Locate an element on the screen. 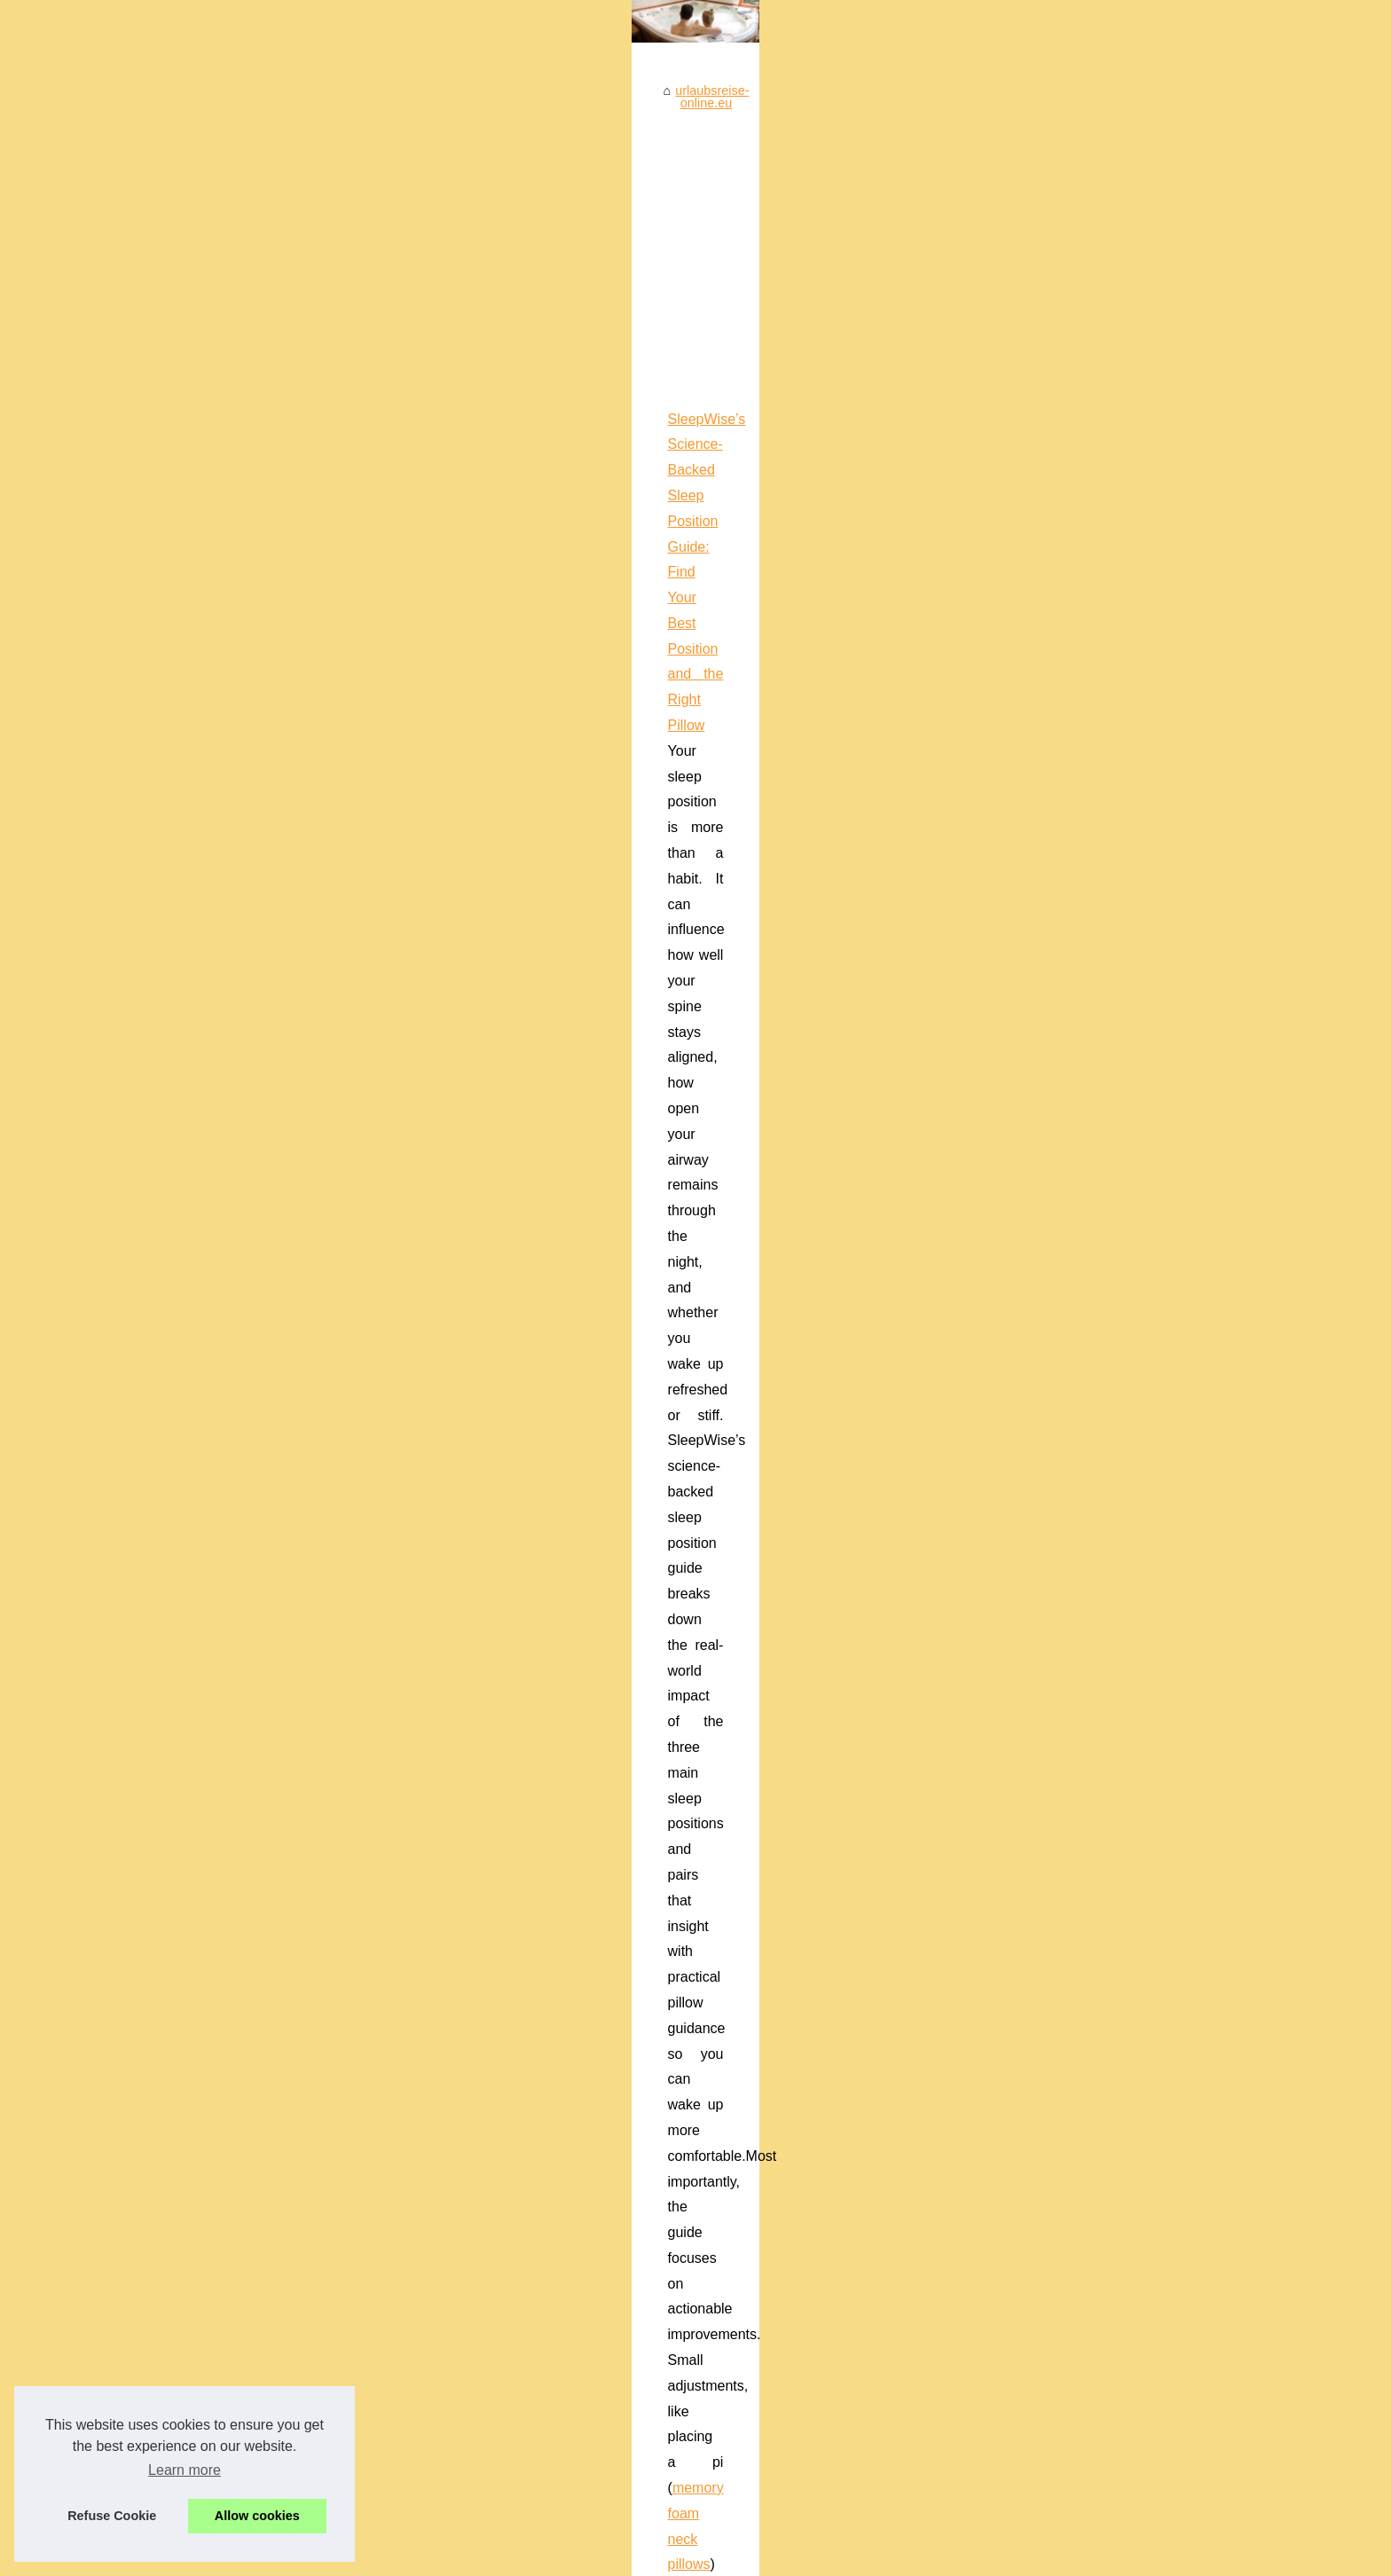 The image size is (1391, 2576). Camping with spa in fréjus: wellness and relaxation at holiday green is located at coordinates (651, 1330).